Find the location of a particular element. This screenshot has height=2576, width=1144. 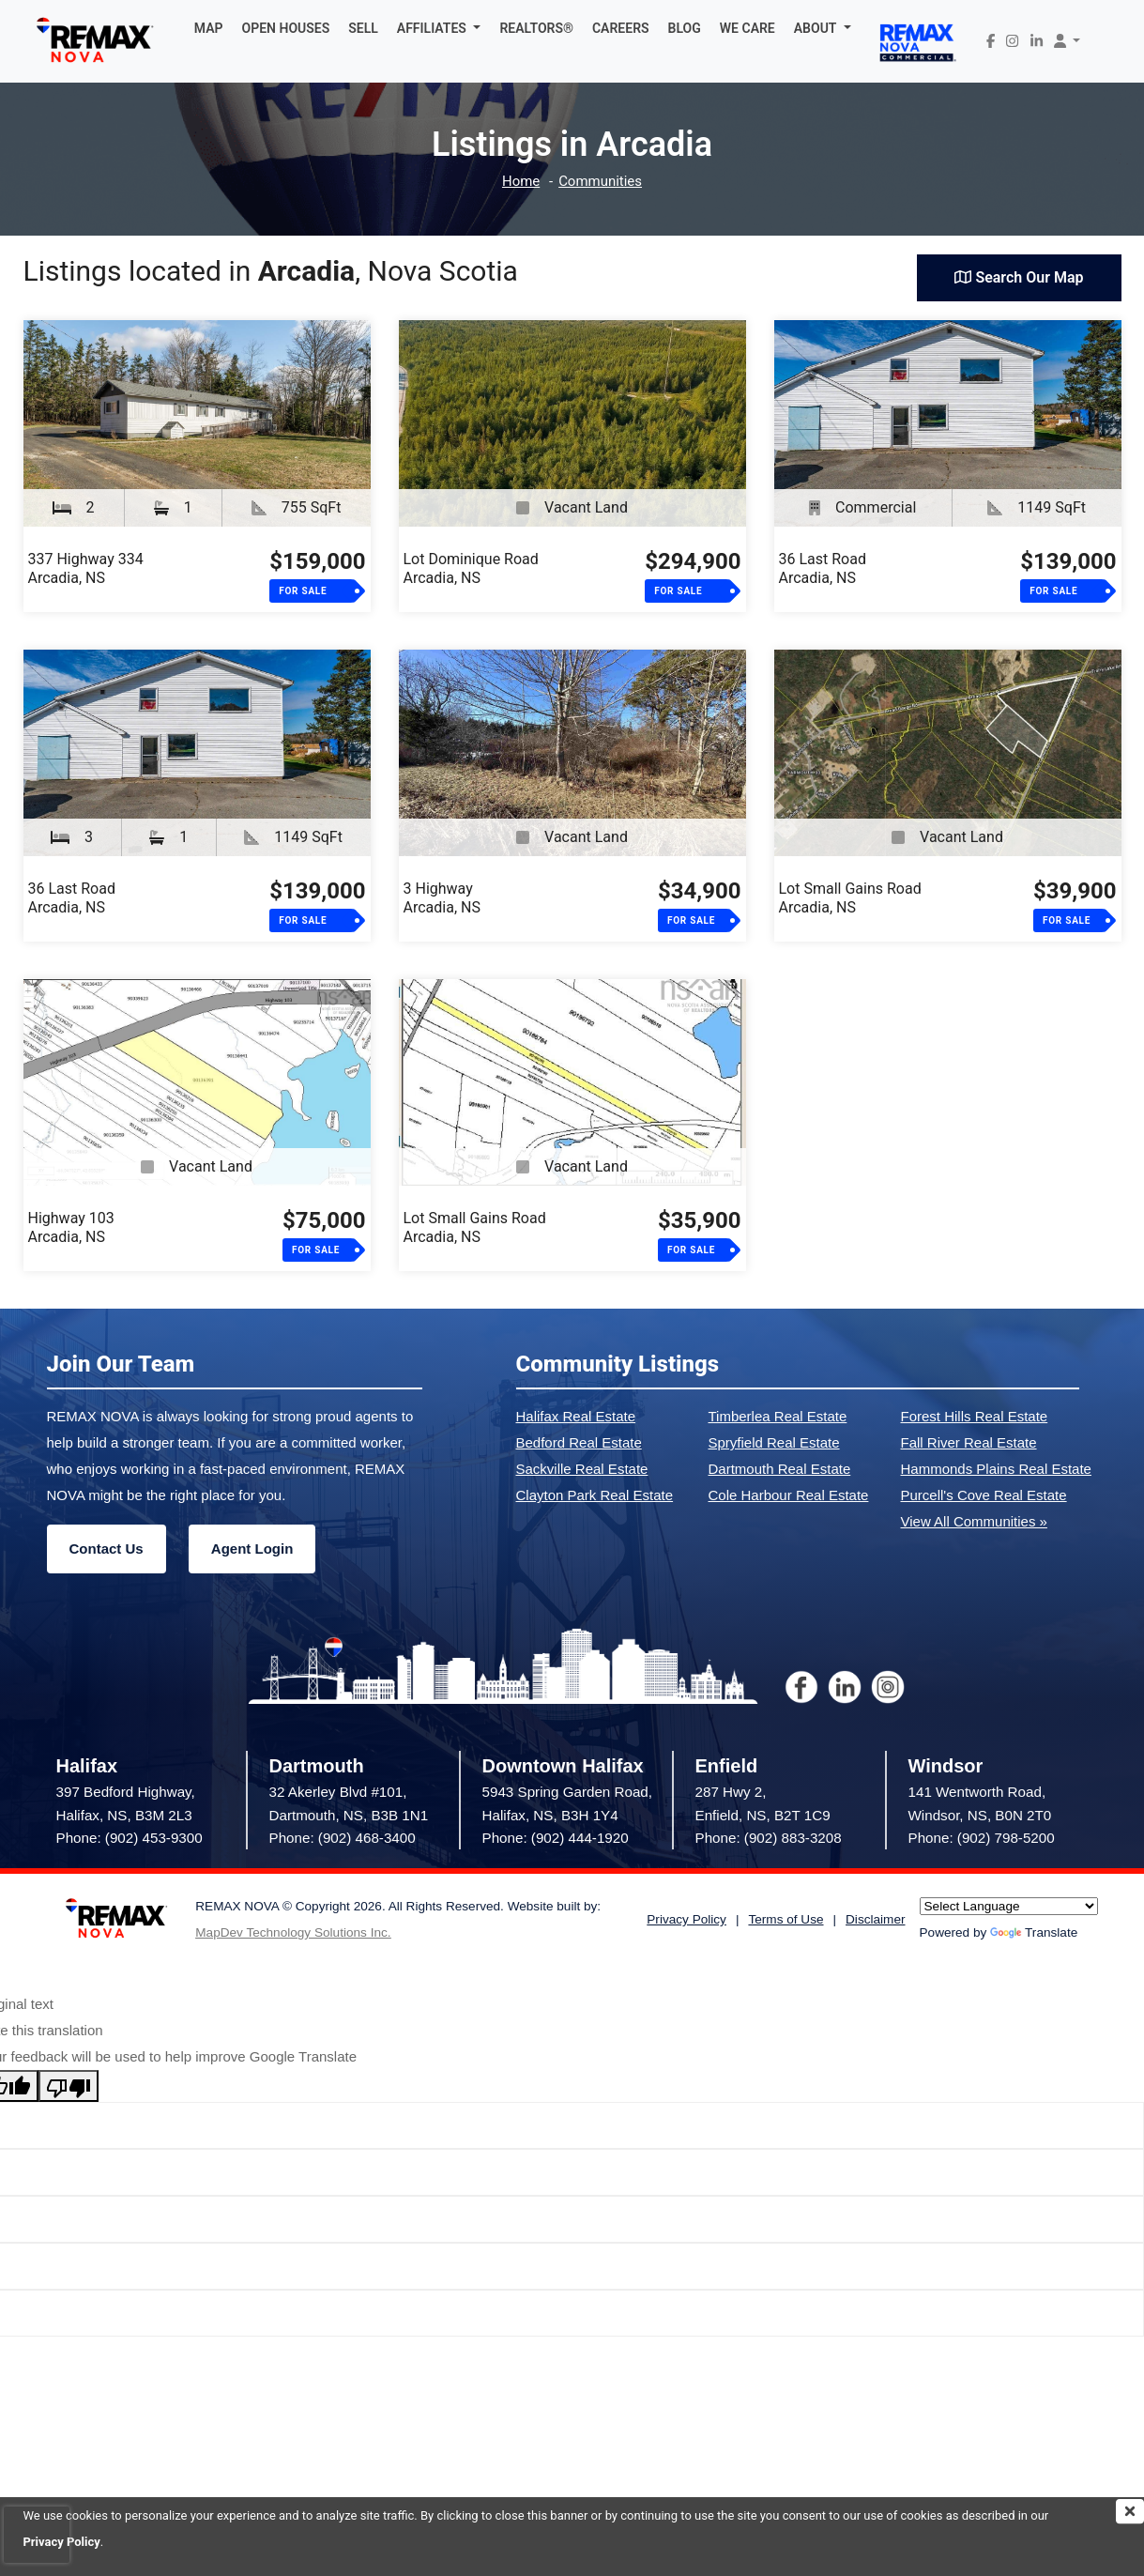

Agent Login is located at coordinates (252, 1548).